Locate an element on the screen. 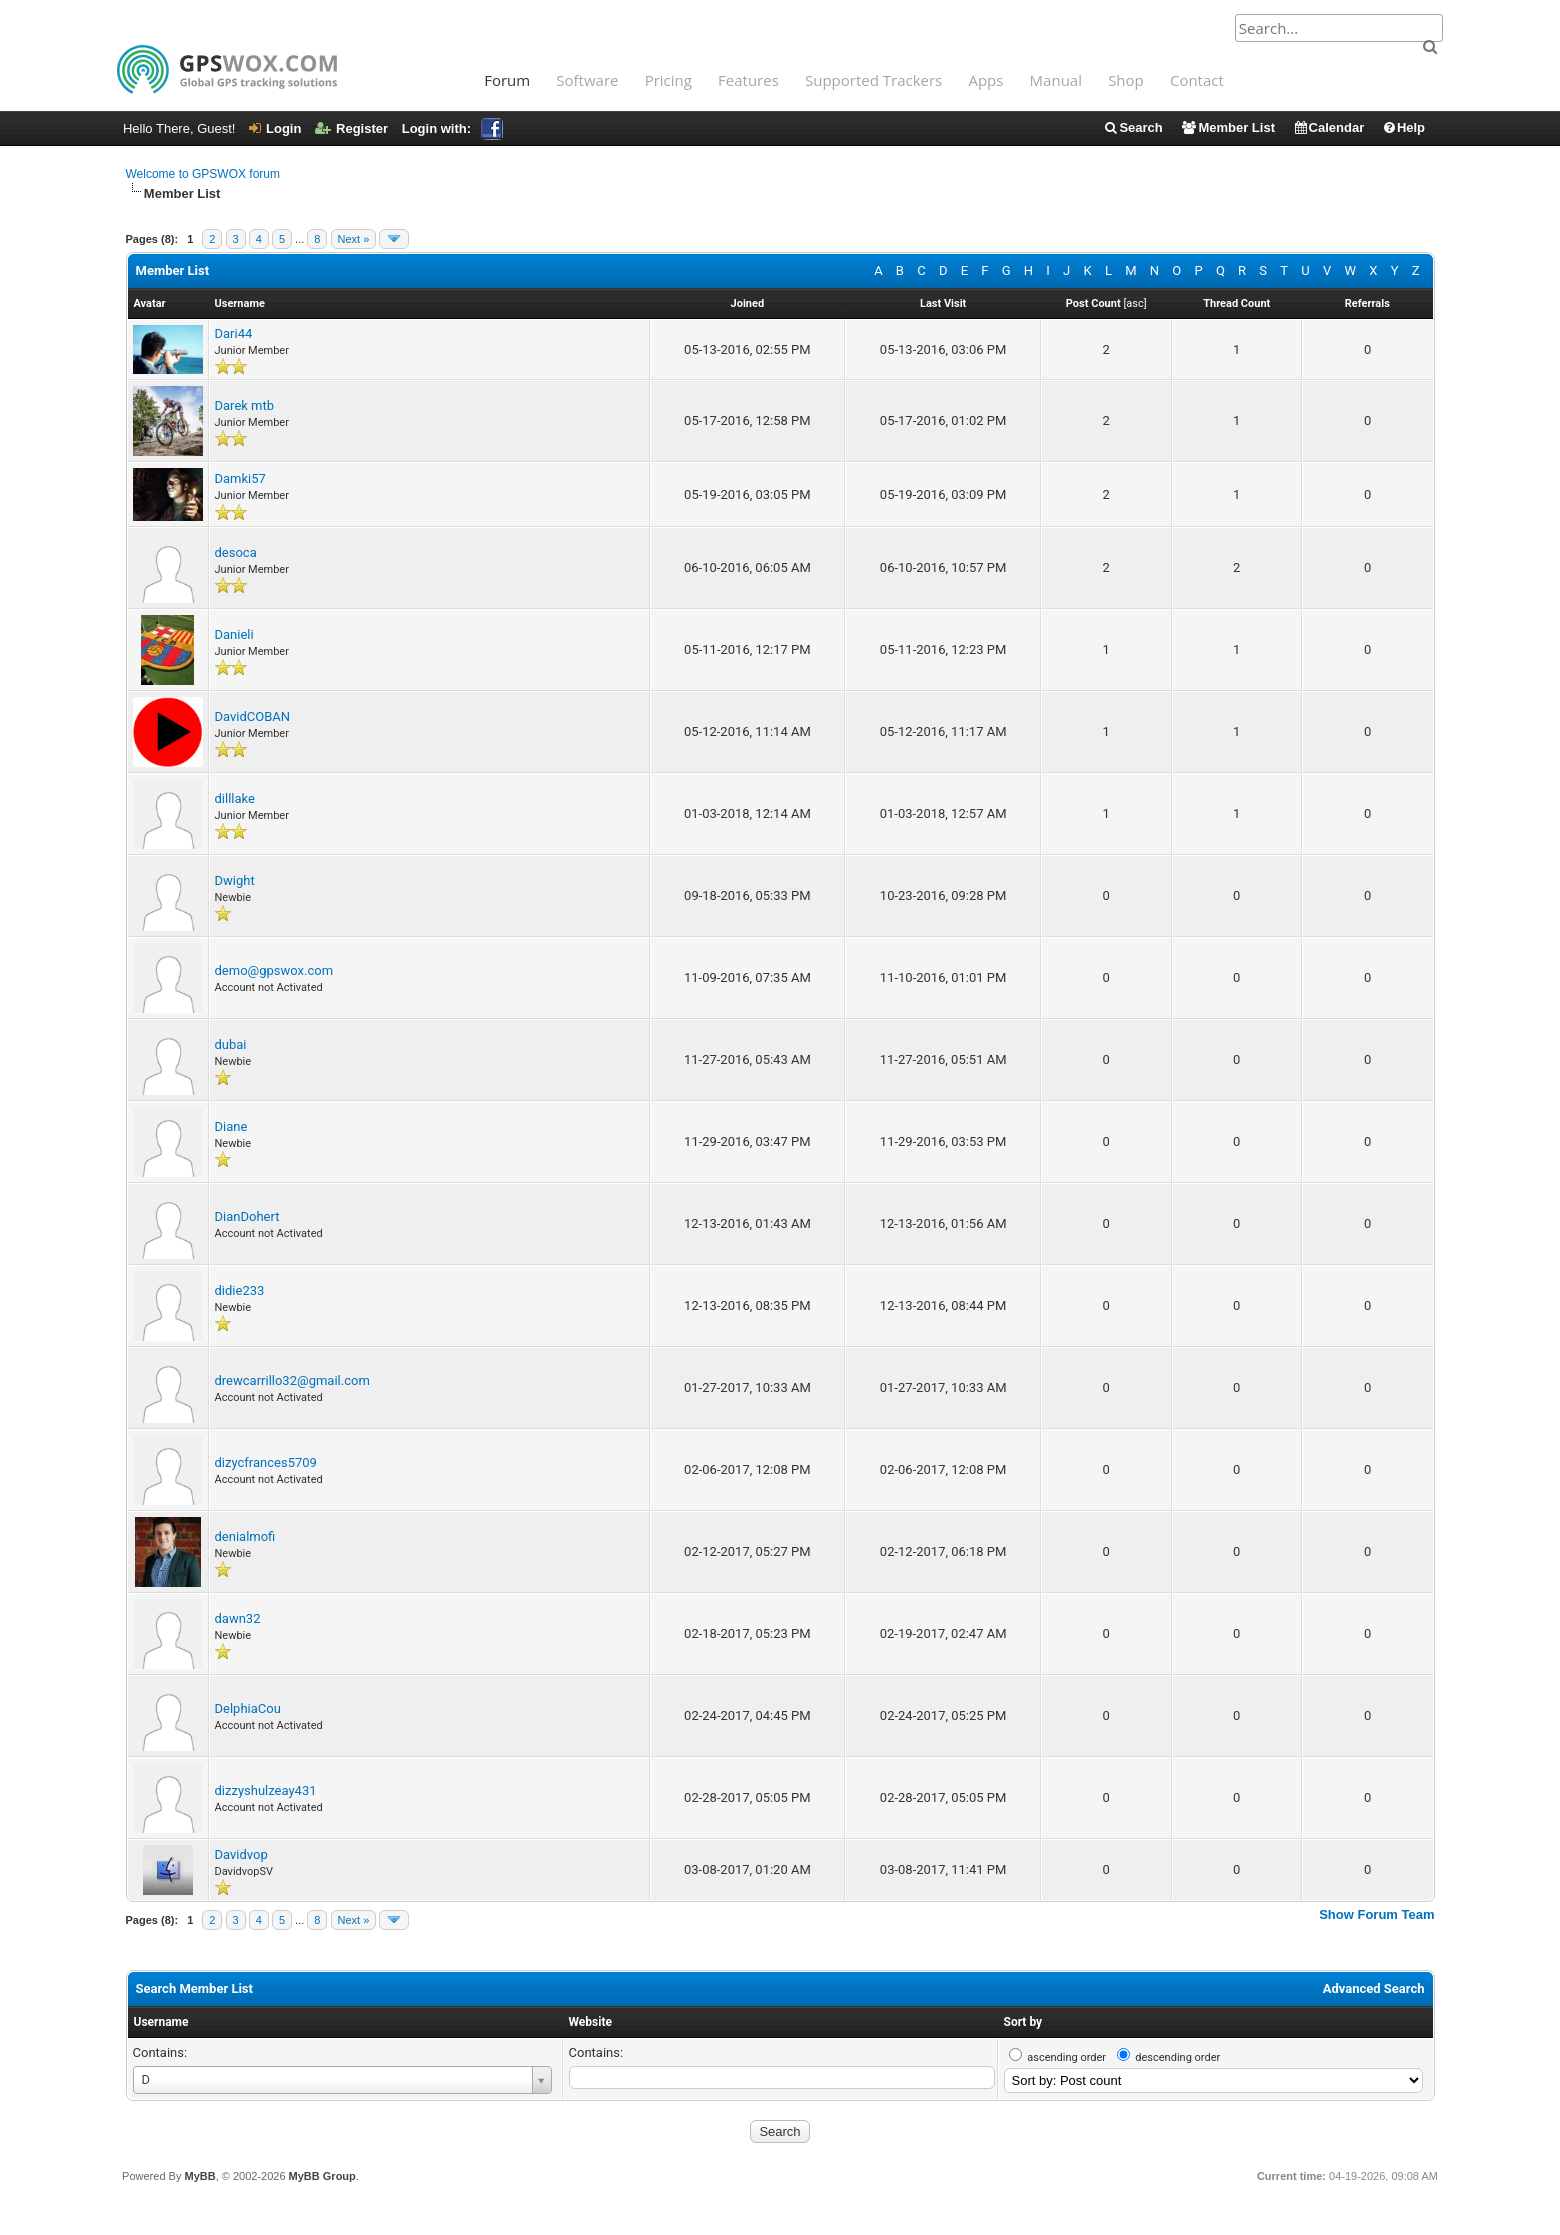  Darek mtb is located at coordinates (245, 405).